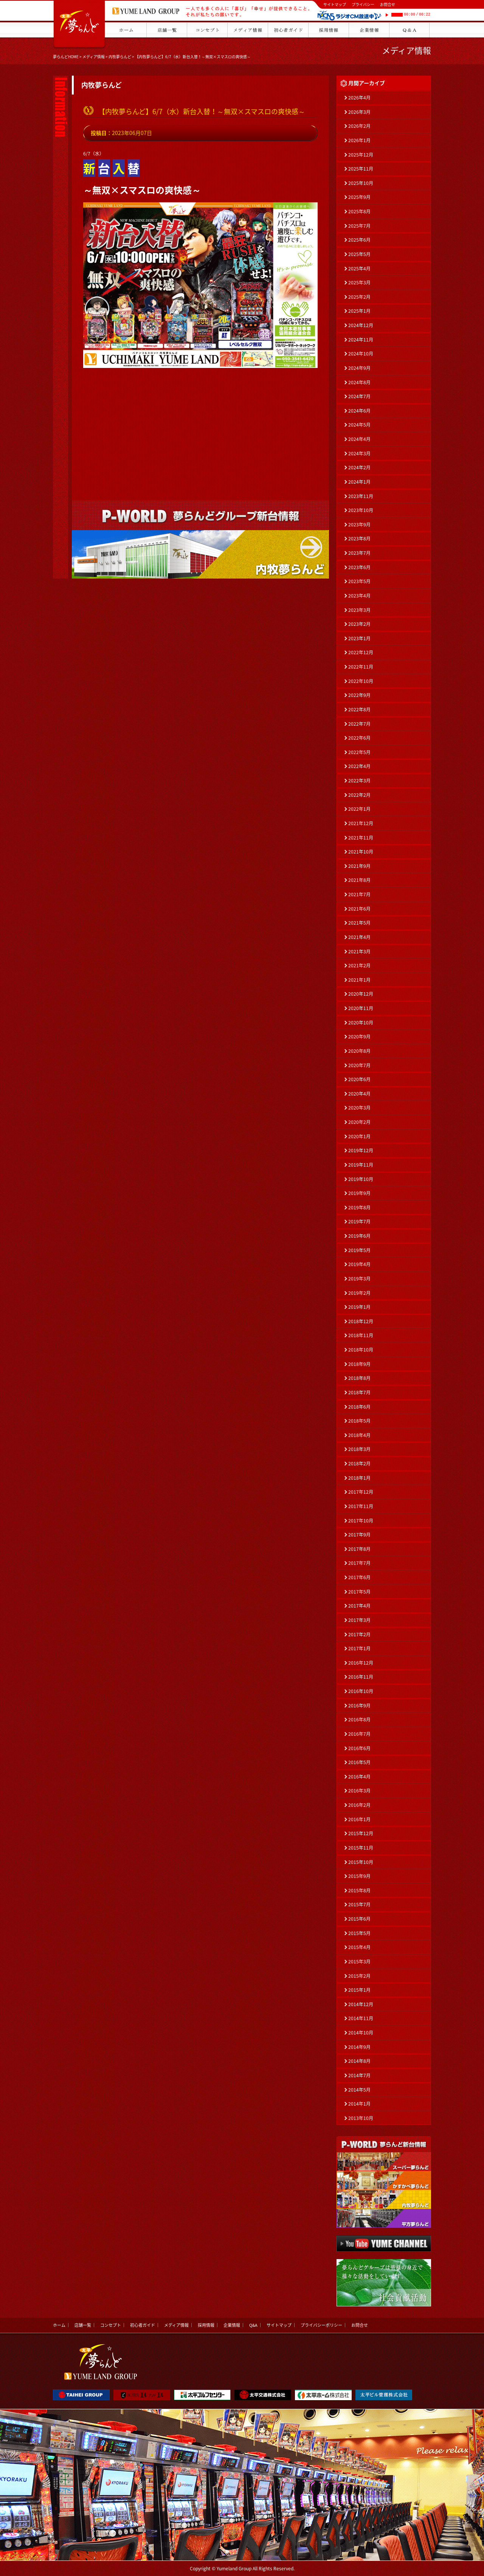 Image resolution: width=484 pixels, height=2576 pixels. I want to click on 2022年1月, so click(359, 808).